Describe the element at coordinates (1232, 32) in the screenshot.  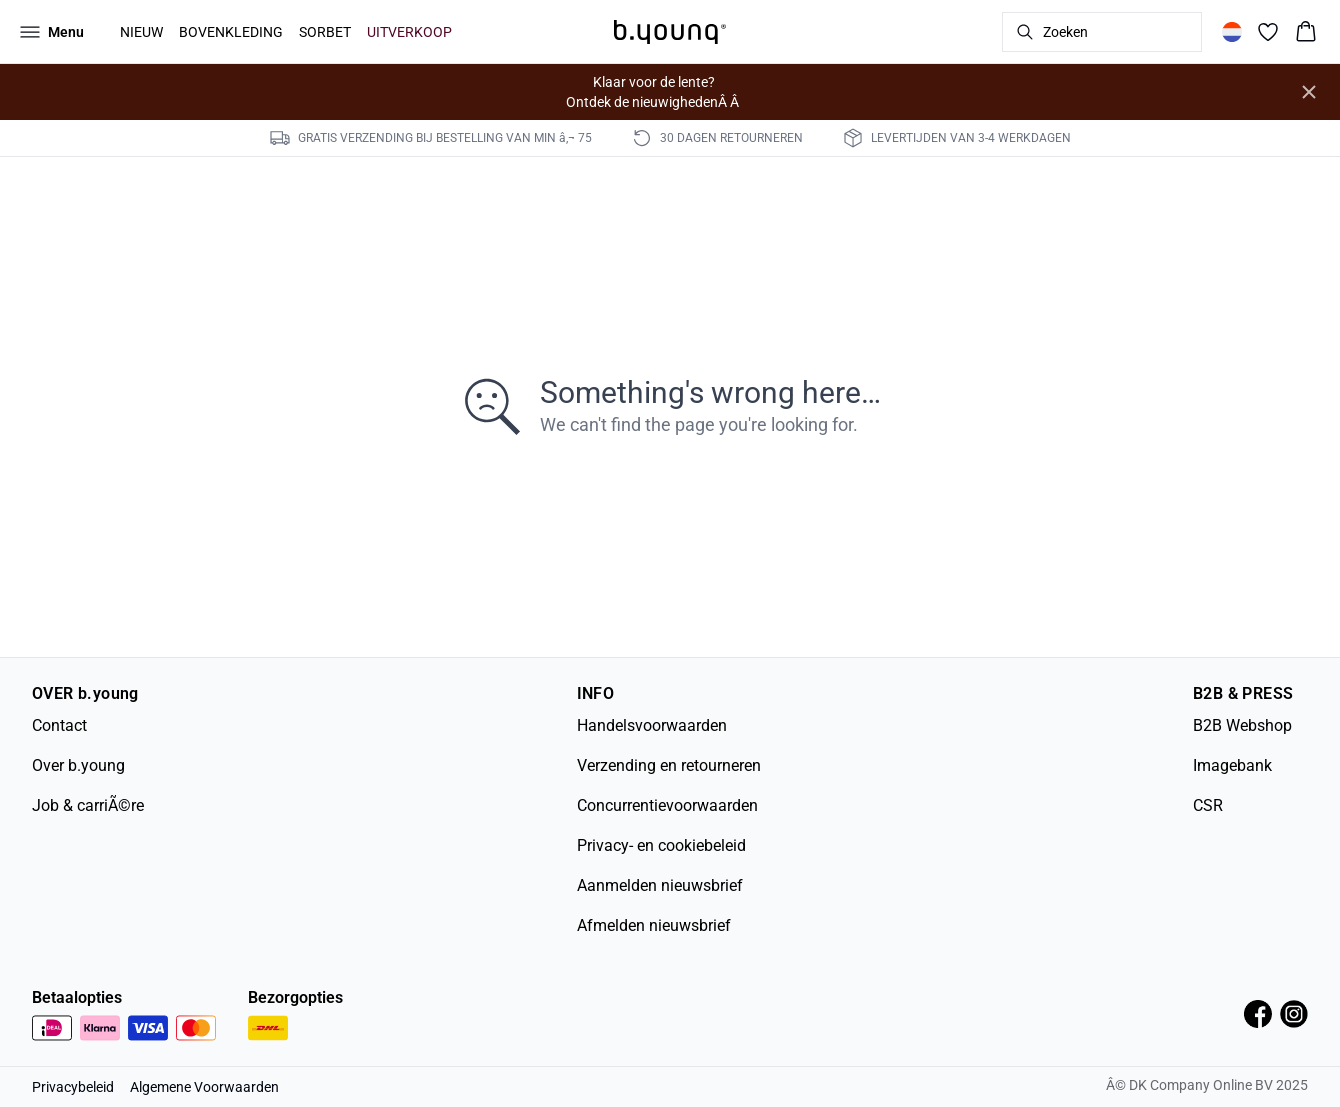
I see `[Change location]` at that location.